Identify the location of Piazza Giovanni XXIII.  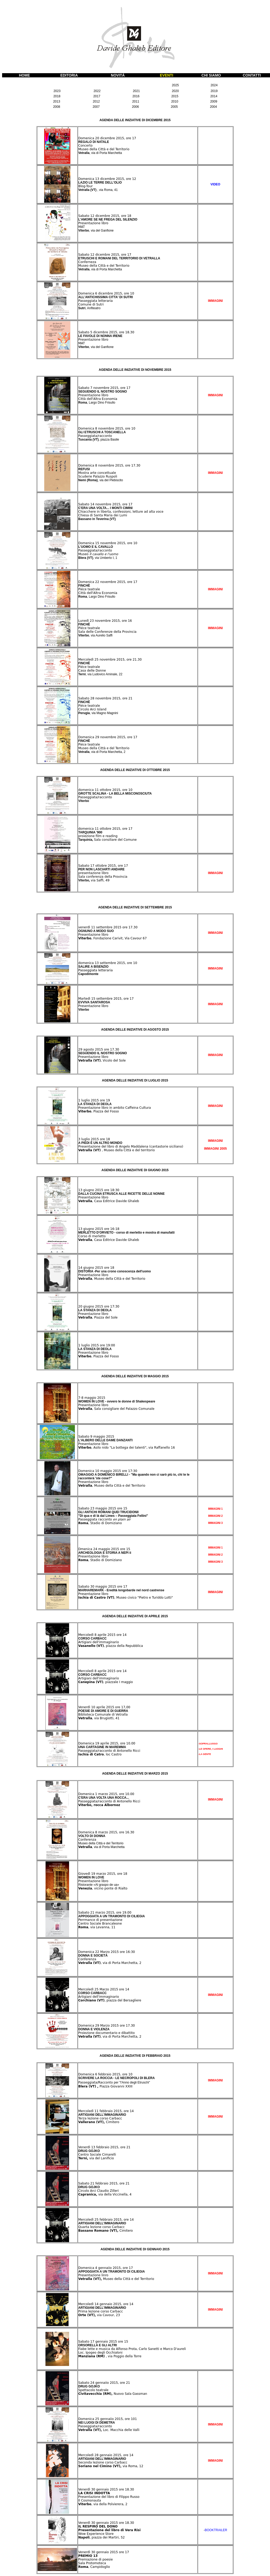
(105, 2086).